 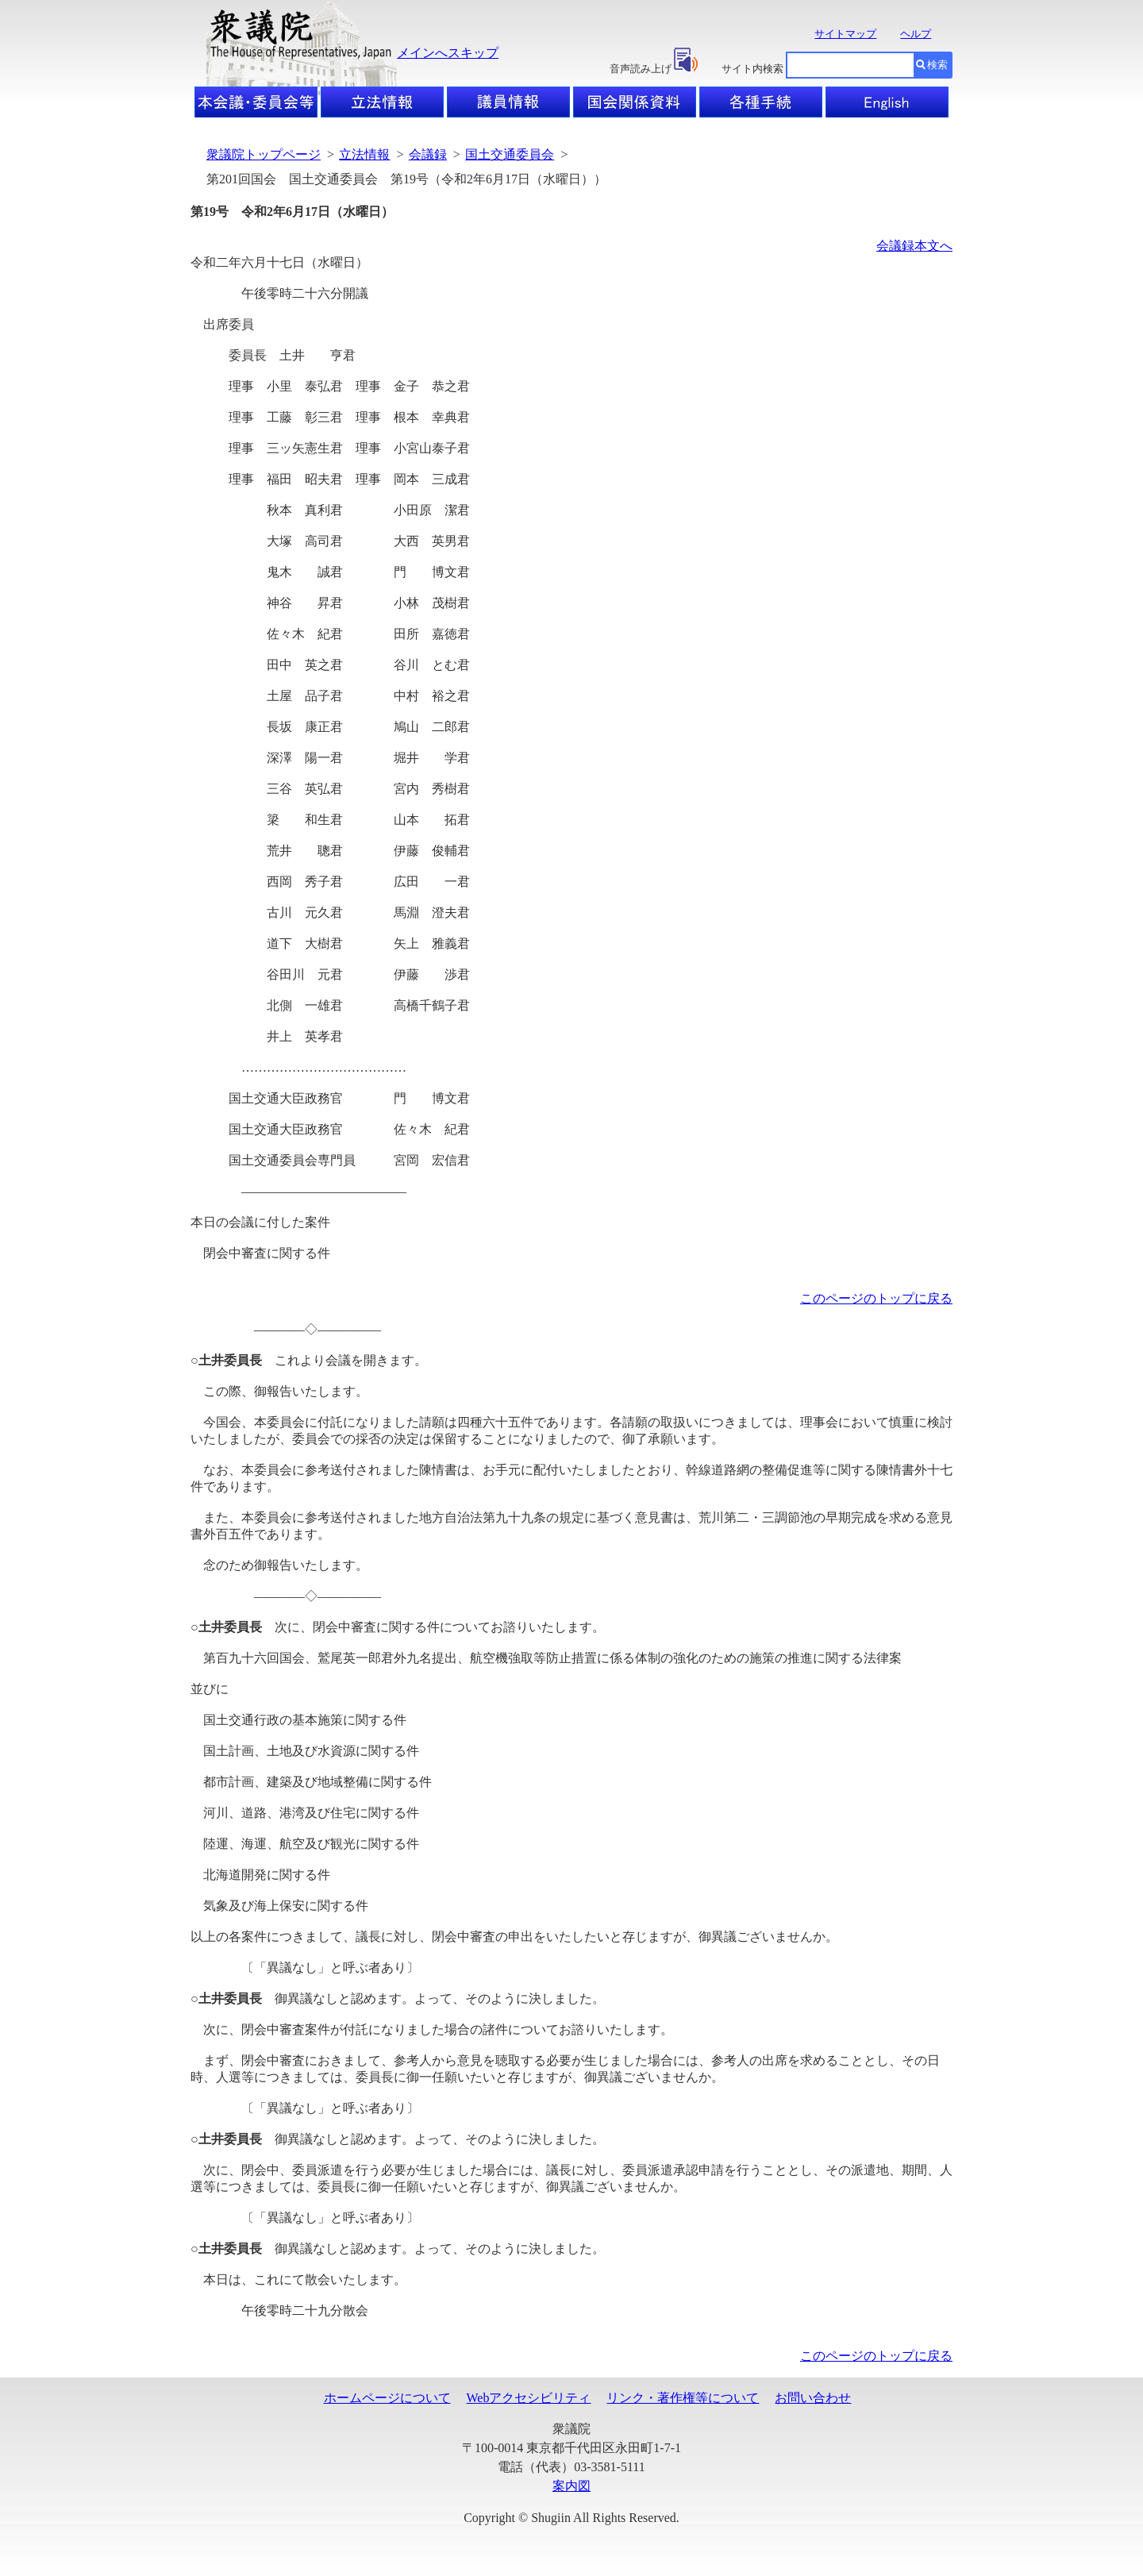 What do you see at coordinates (509, 154) in the screenshot?
I see `国土交通委員会` at bounding box center [509, 154].